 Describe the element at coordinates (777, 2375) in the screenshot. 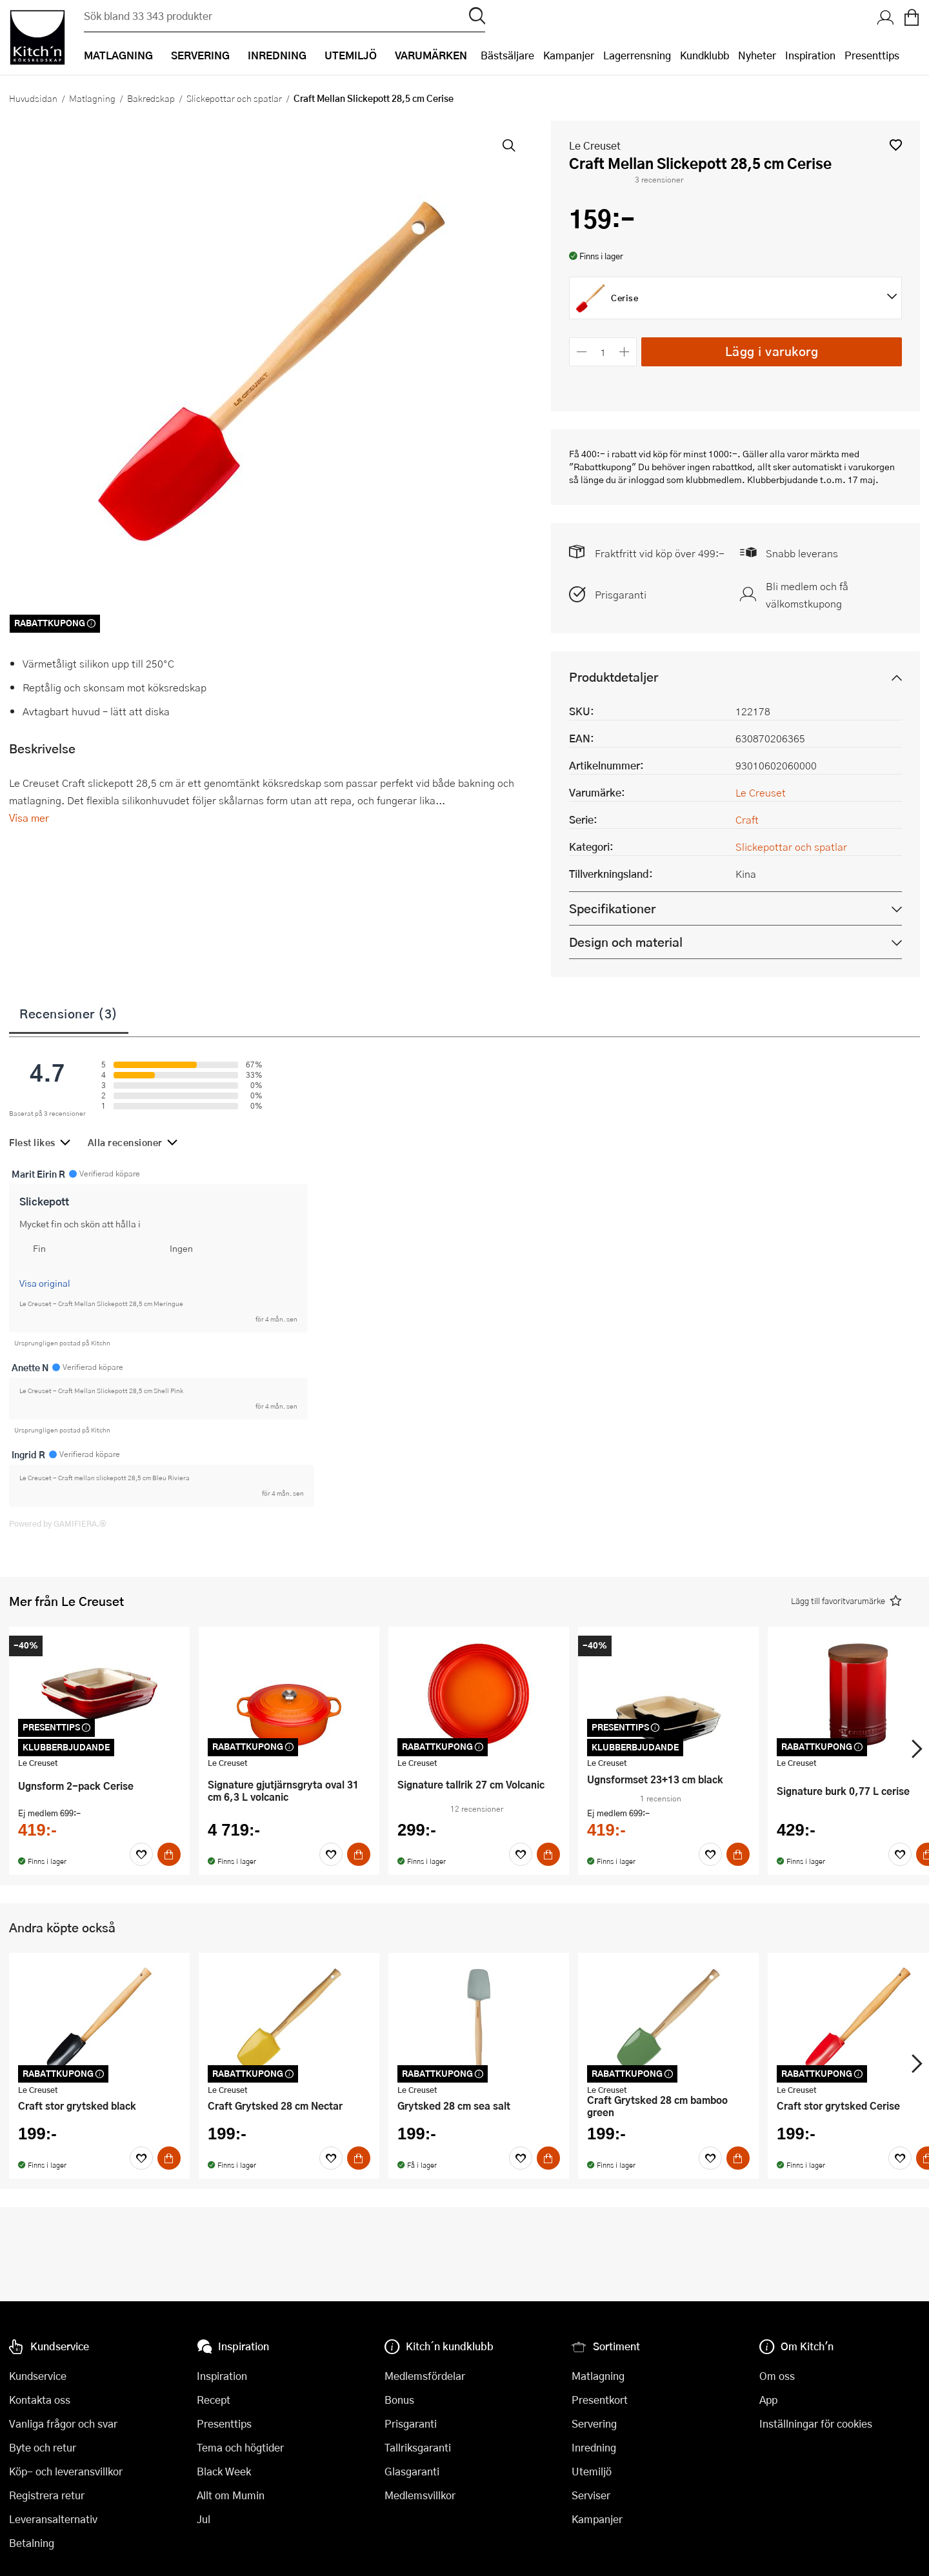

I see `Om oss` at that location.